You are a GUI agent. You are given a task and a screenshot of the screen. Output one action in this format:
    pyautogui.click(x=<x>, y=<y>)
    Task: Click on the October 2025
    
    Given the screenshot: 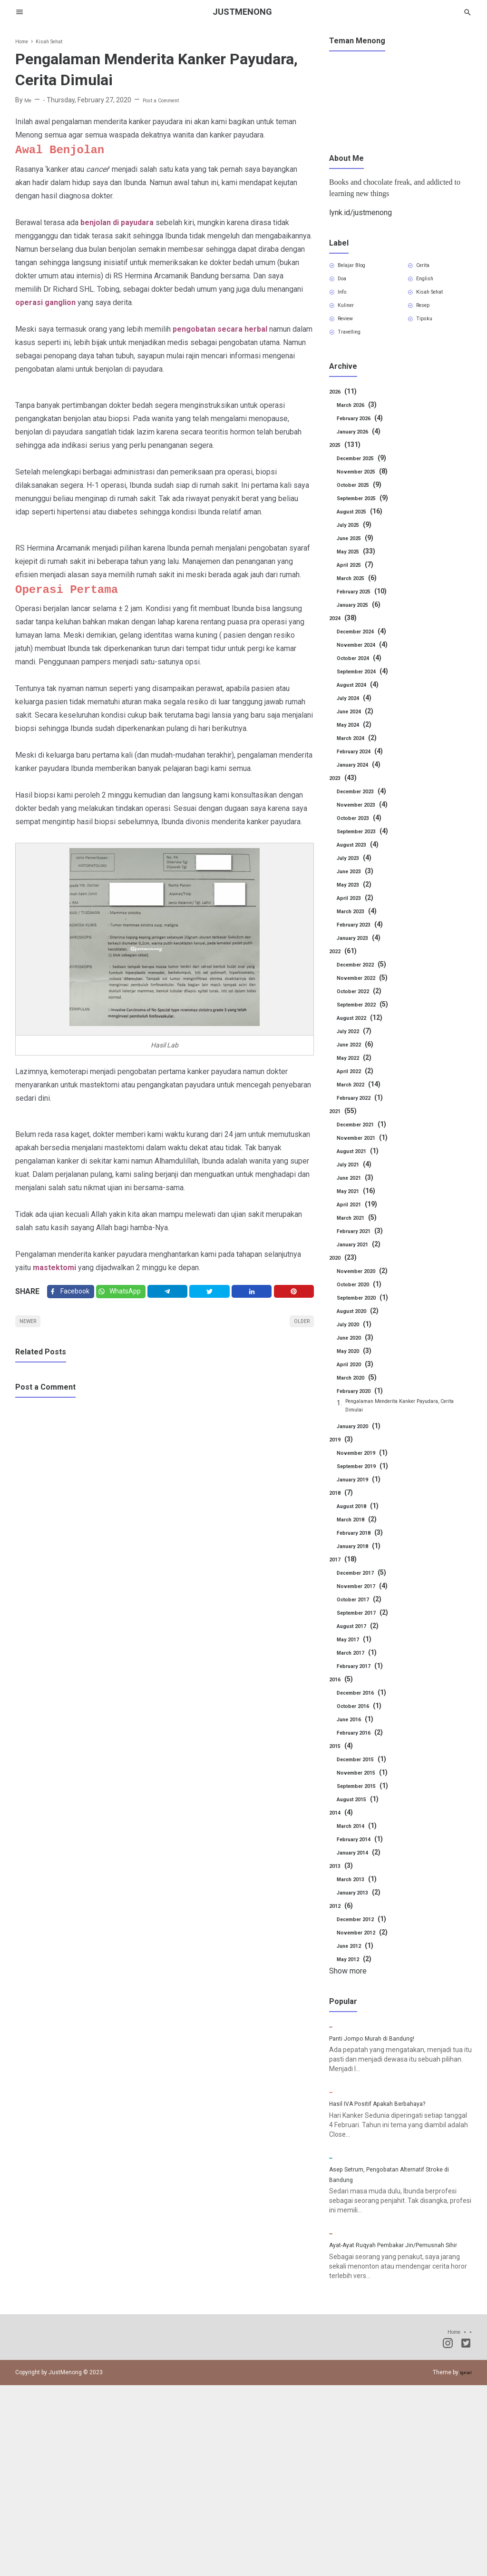 What is the action you would take?
    pyautogui.click(x=364, y=501)
    